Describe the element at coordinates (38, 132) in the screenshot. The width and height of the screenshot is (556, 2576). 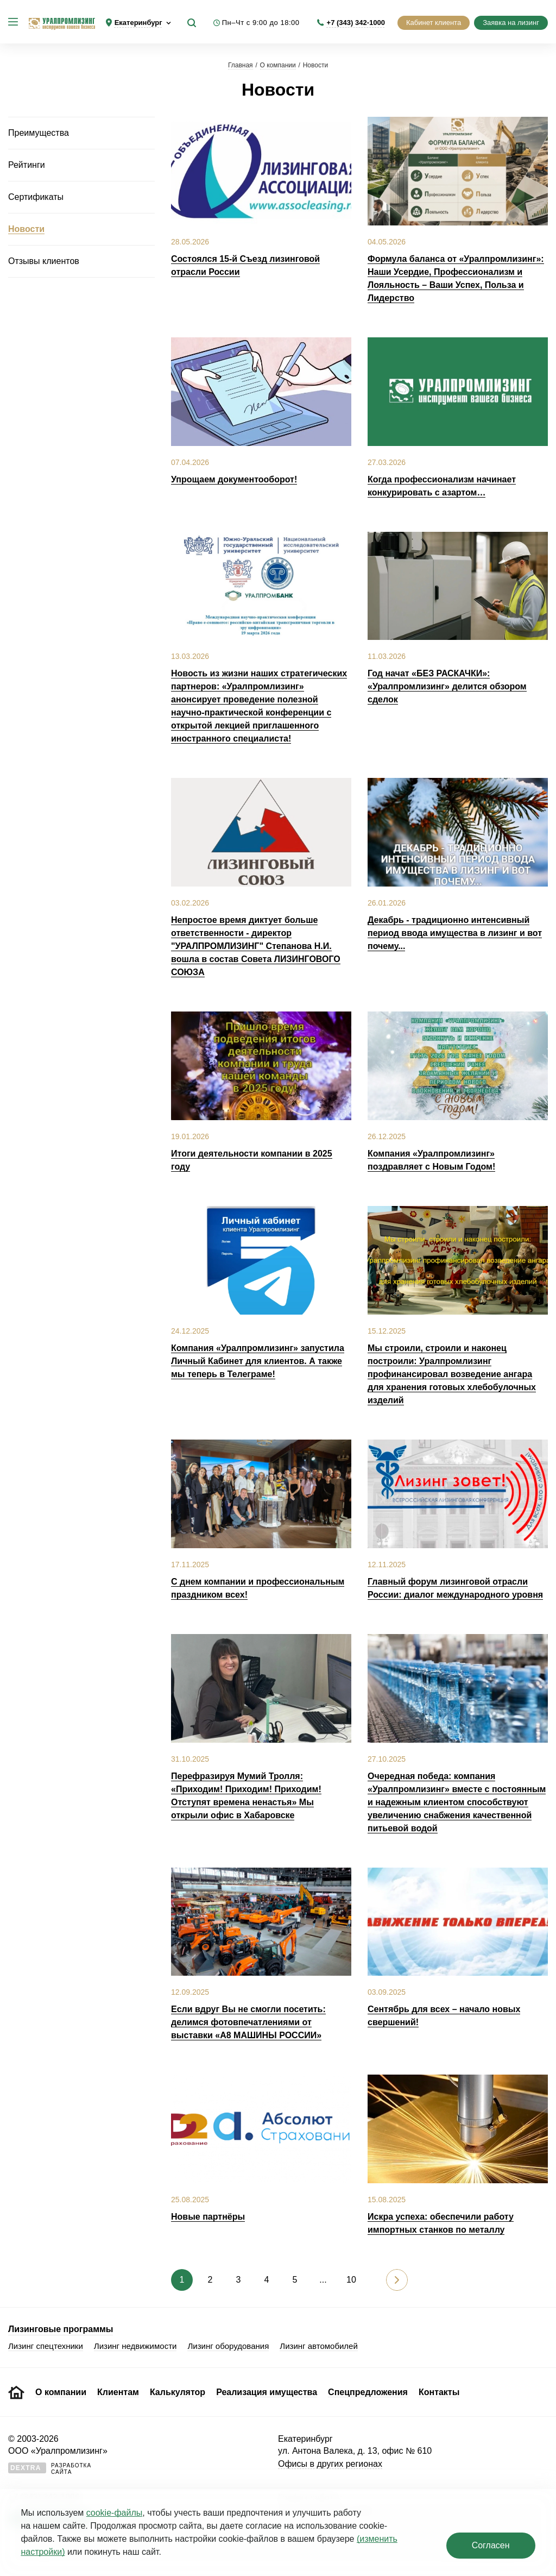
I see `Преимущества` at that location.